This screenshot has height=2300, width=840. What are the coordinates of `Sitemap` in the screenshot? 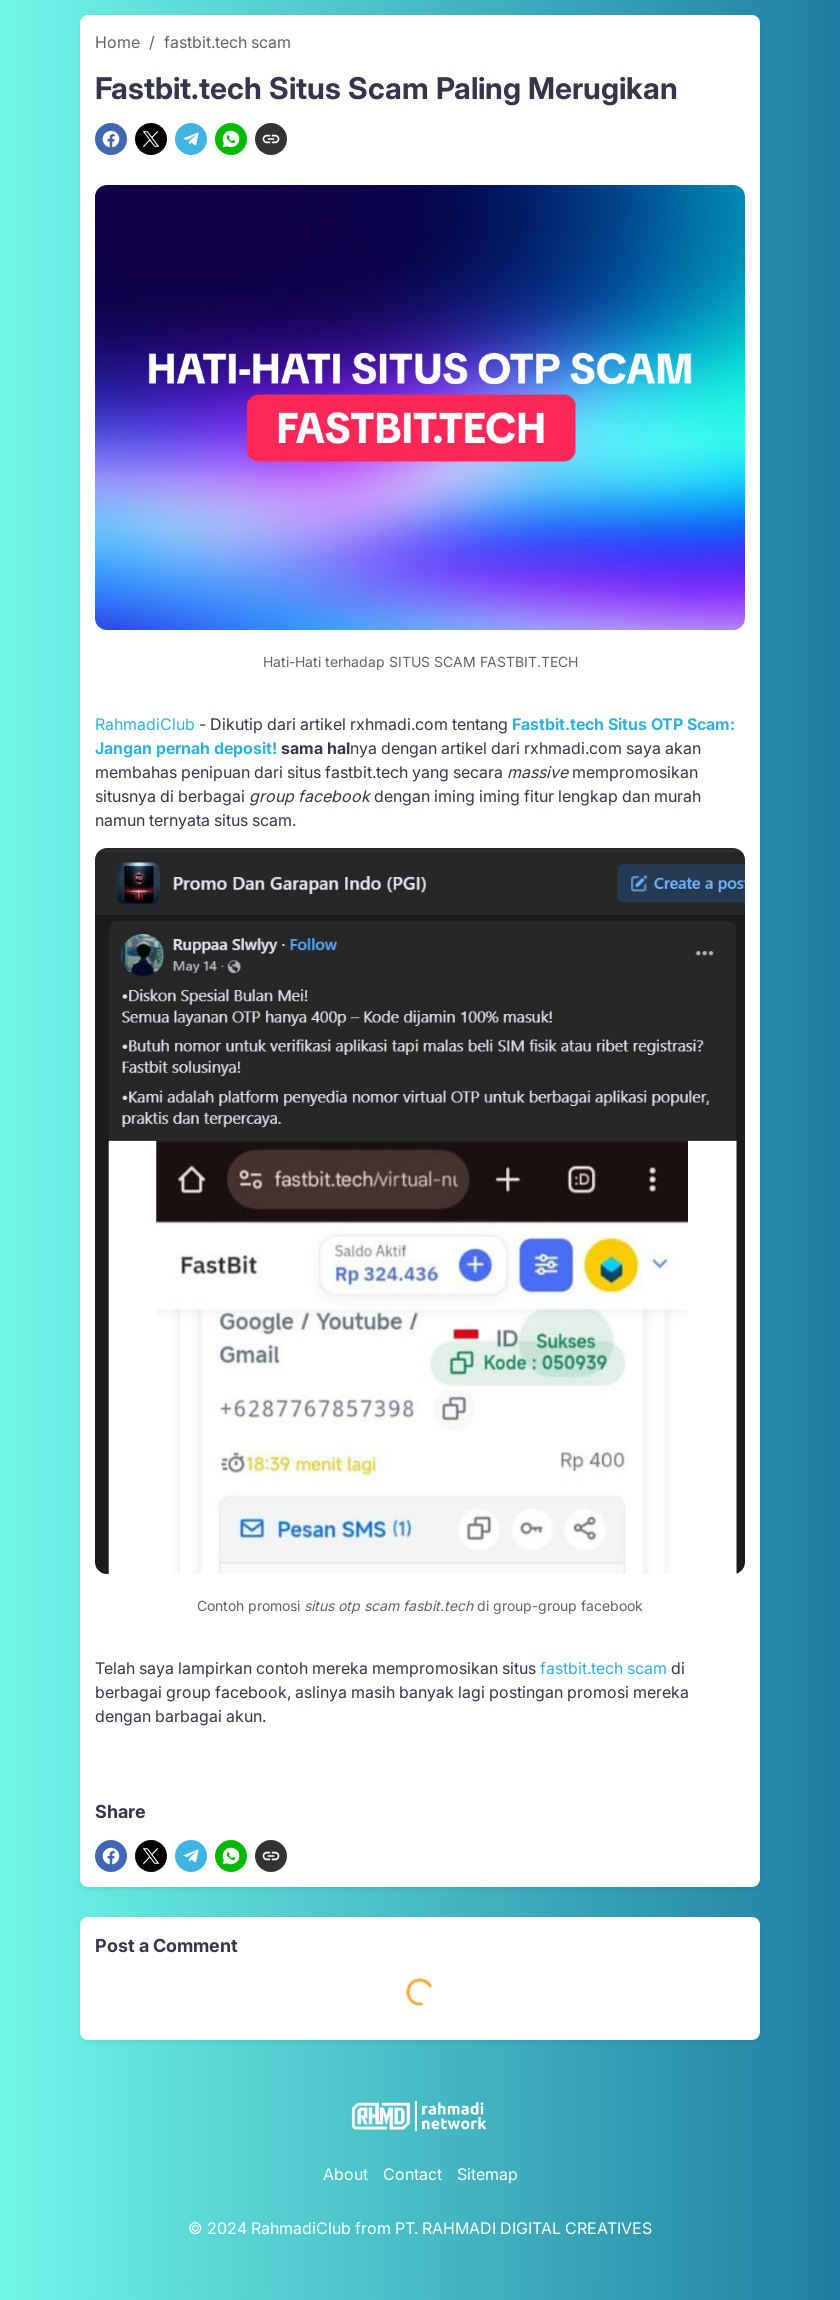 It's located at (487, 2174).